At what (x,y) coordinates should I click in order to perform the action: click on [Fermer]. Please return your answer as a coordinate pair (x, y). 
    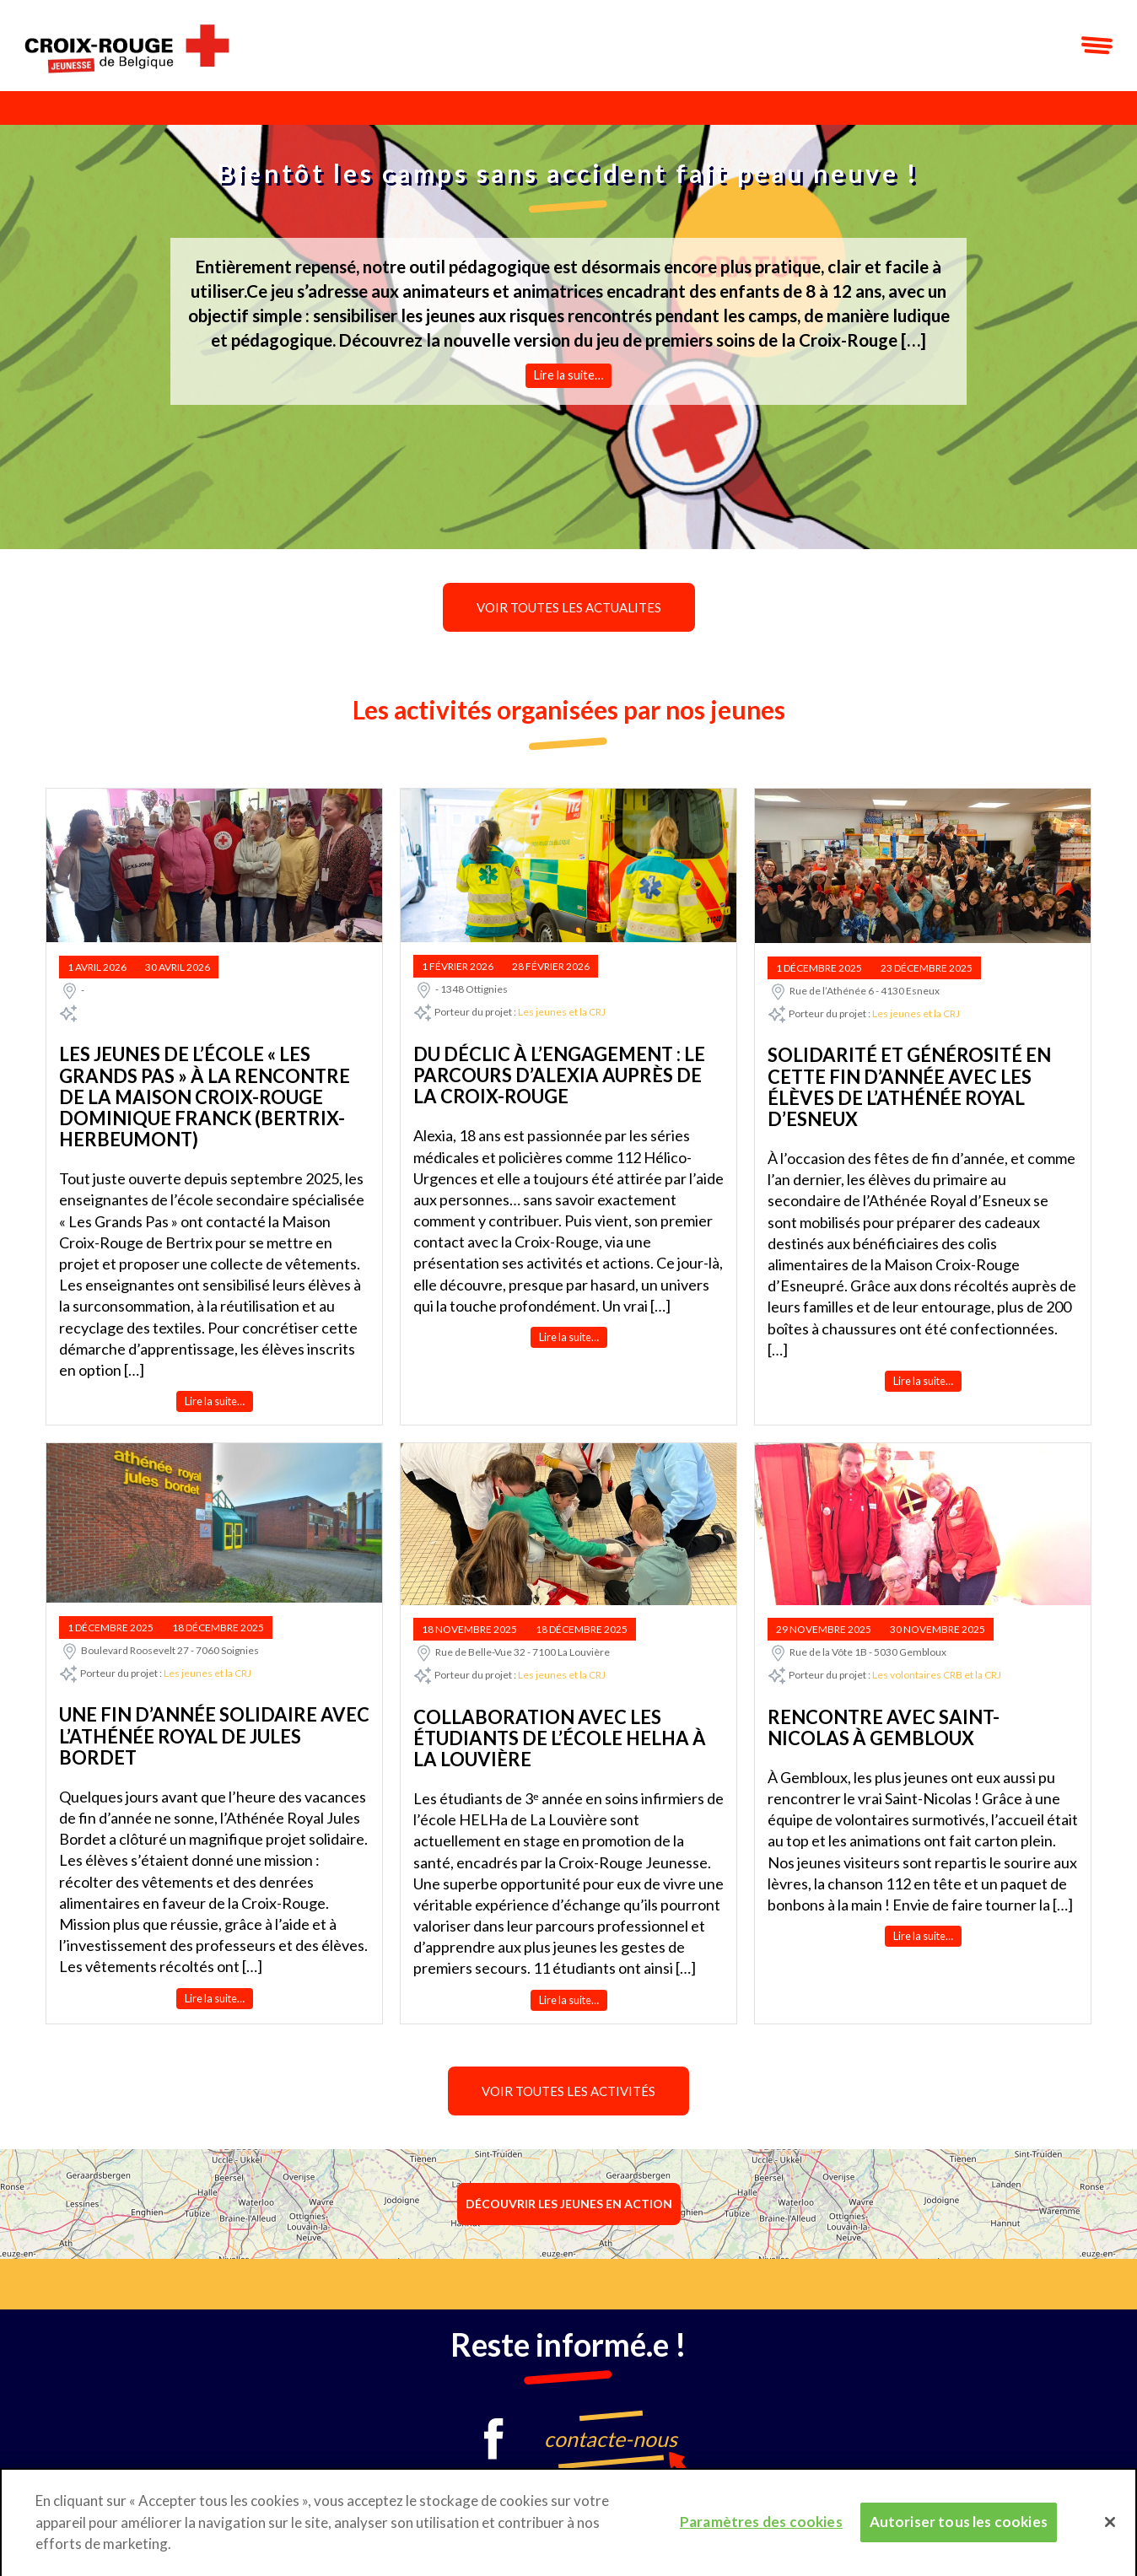
    Looking at the image, I should click on (1110, 2529).